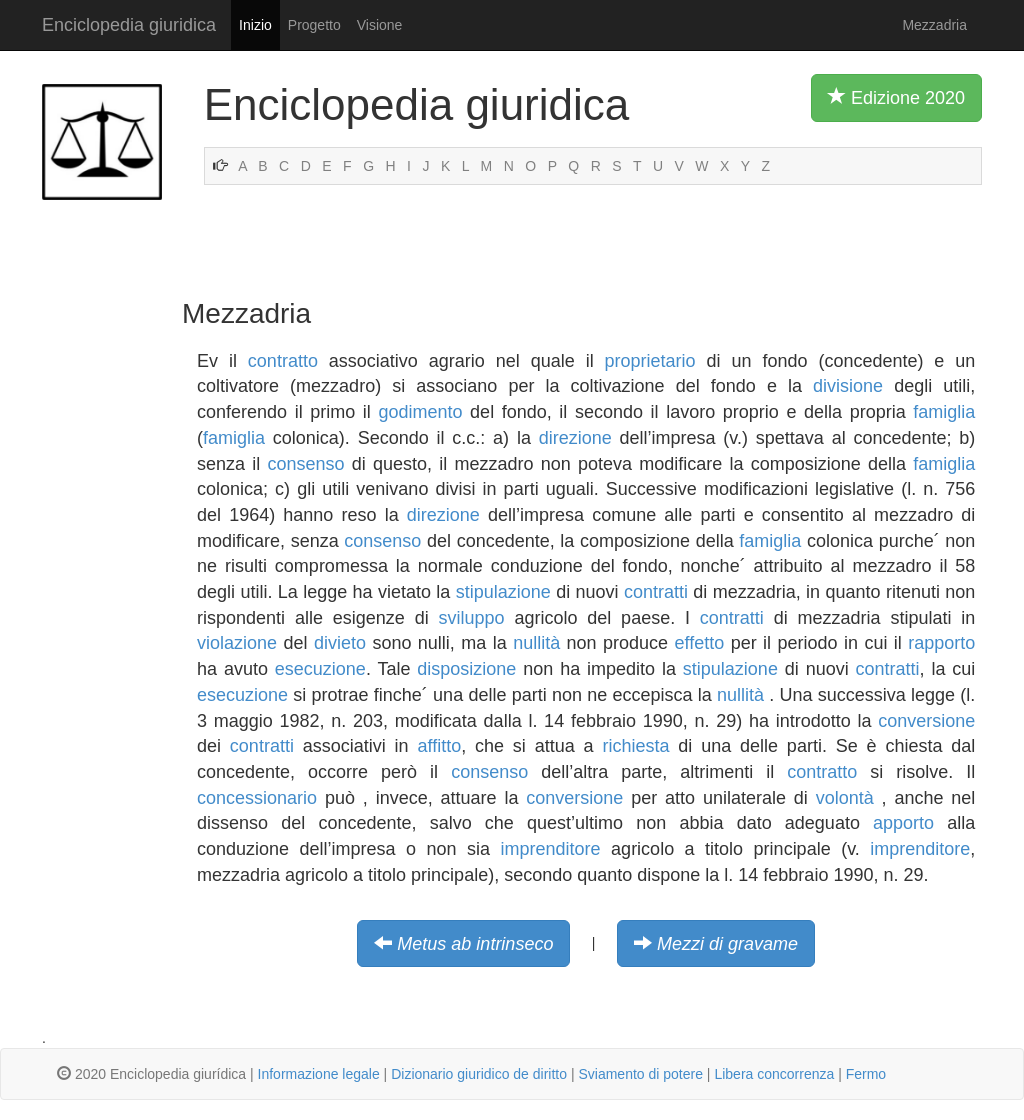 This screenshot has height=1120, width=1024. What do you see at coordinates (314, 25) in the screenshot?
I see `Progetto` at bounding box center [314, 25].